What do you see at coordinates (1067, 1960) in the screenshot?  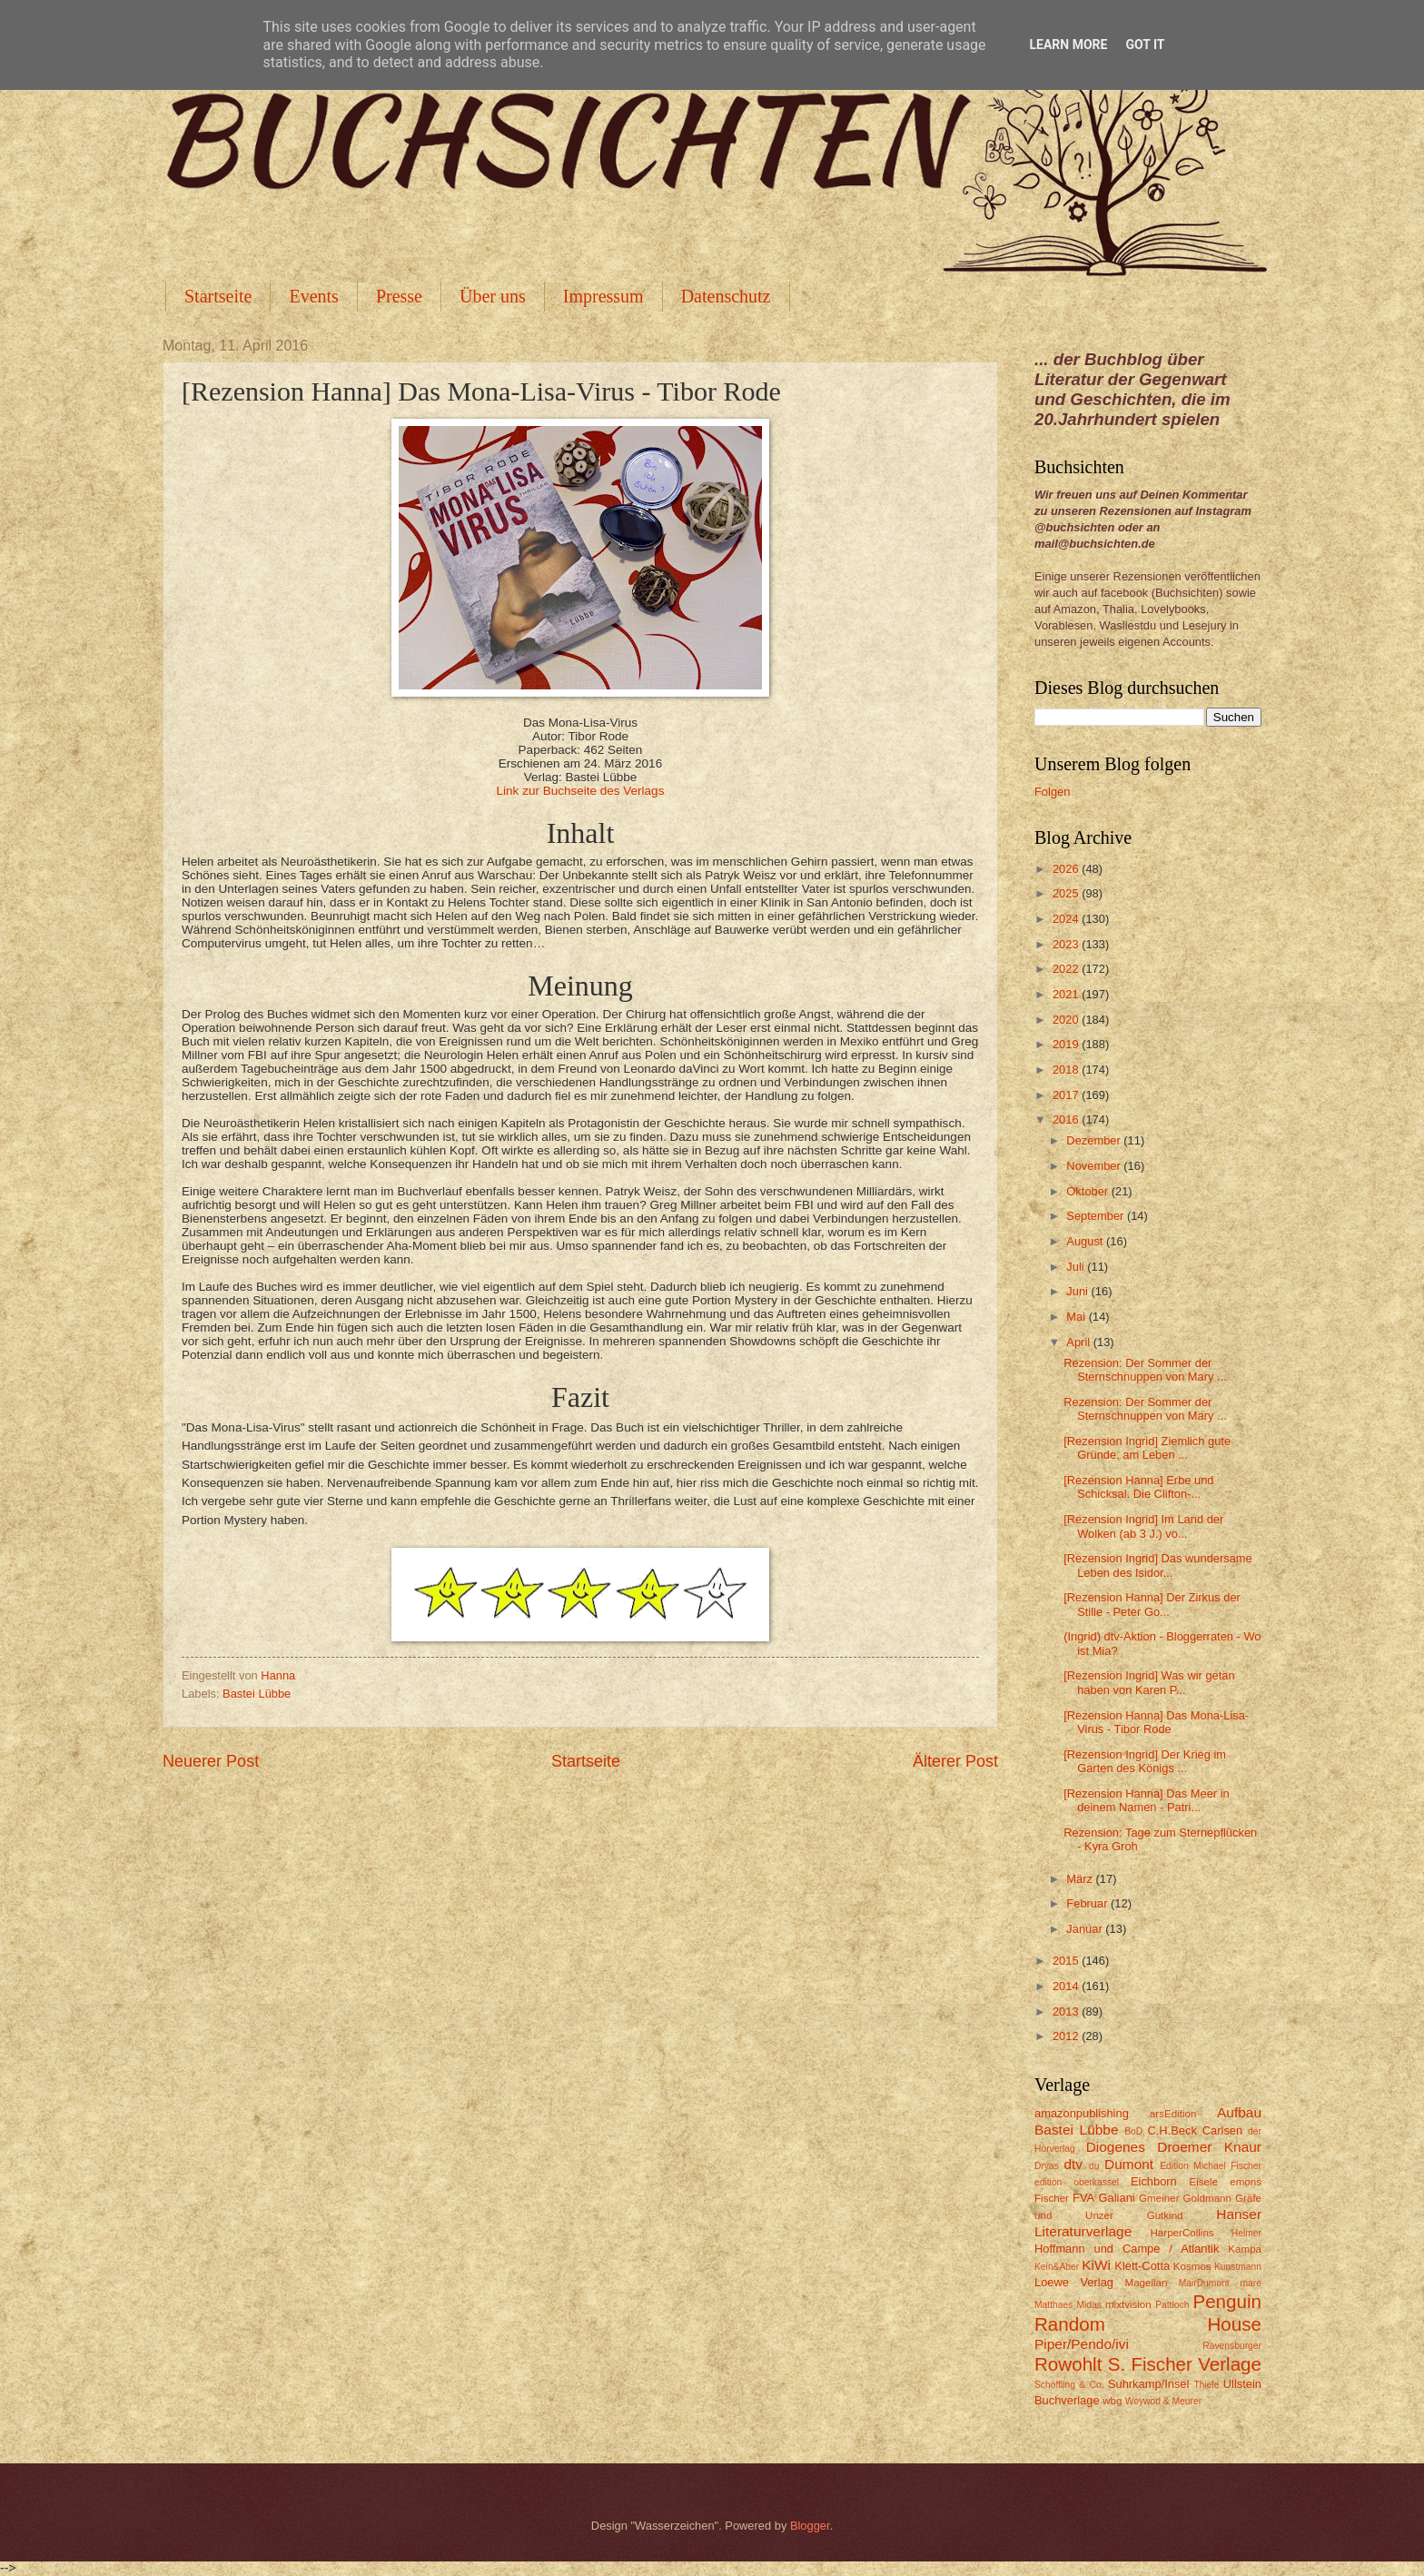 I see `2015` at bounding box center [1067, 1960].